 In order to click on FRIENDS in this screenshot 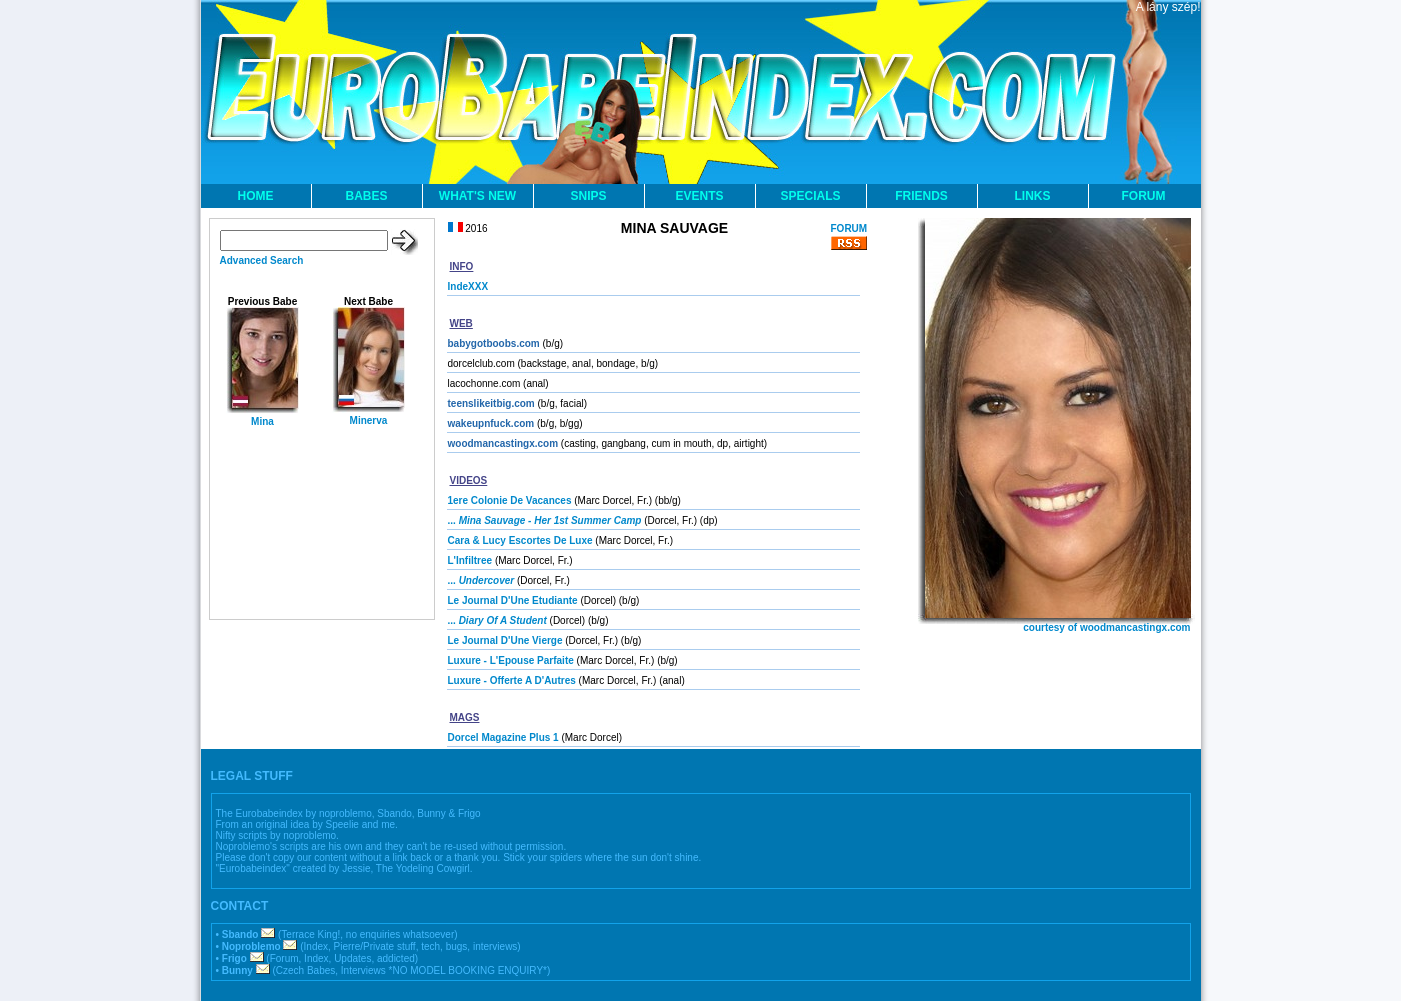, I will do `click(921, 196)`.